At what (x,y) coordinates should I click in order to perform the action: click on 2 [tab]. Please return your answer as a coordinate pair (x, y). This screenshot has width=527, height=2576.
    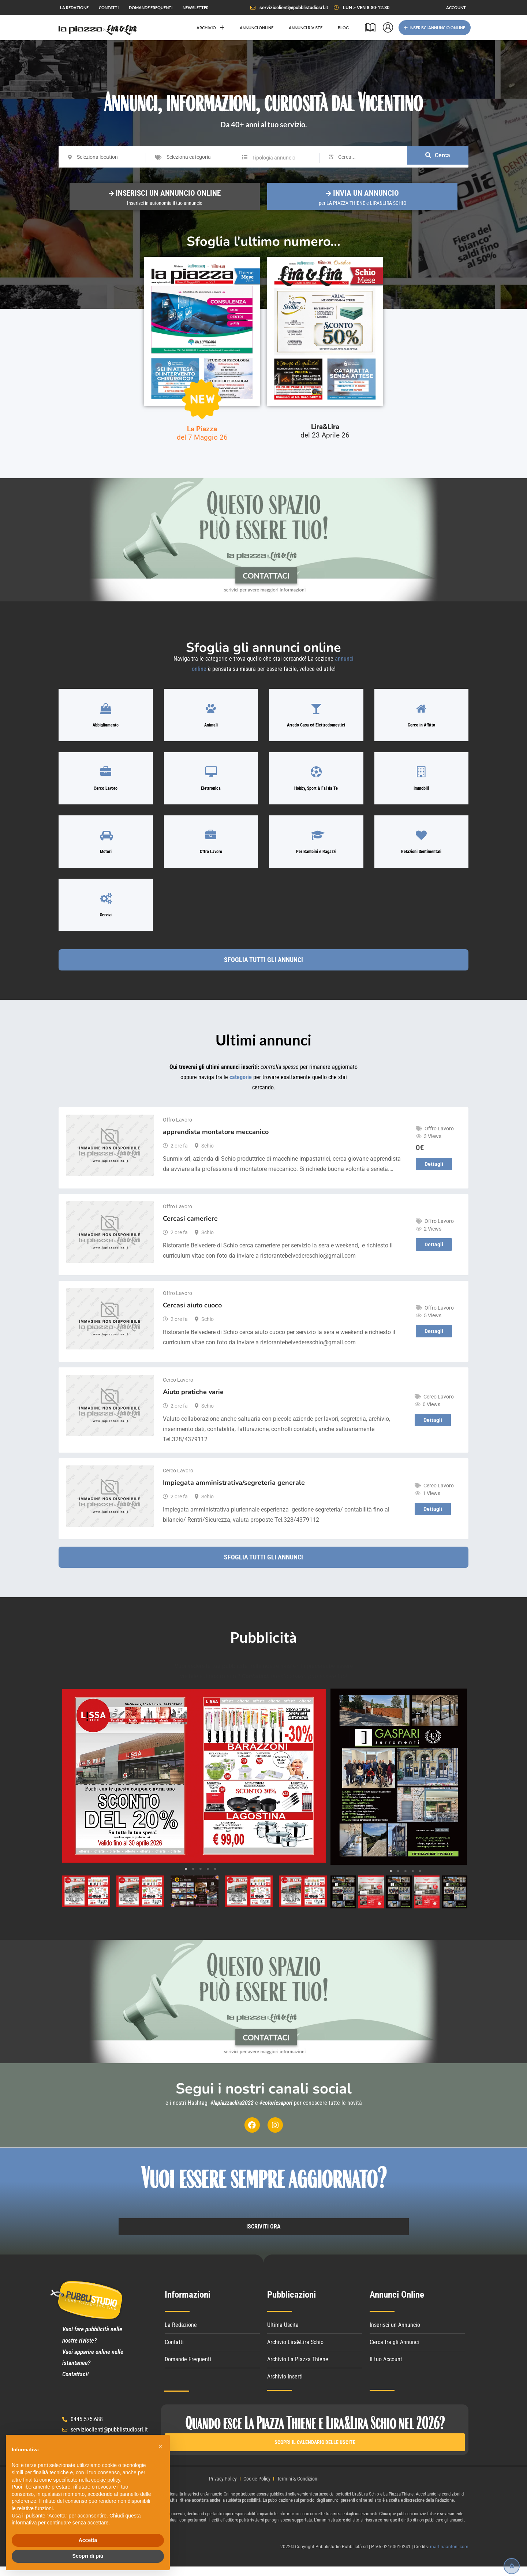
    Looking at the image, I should click on (193, 1877).